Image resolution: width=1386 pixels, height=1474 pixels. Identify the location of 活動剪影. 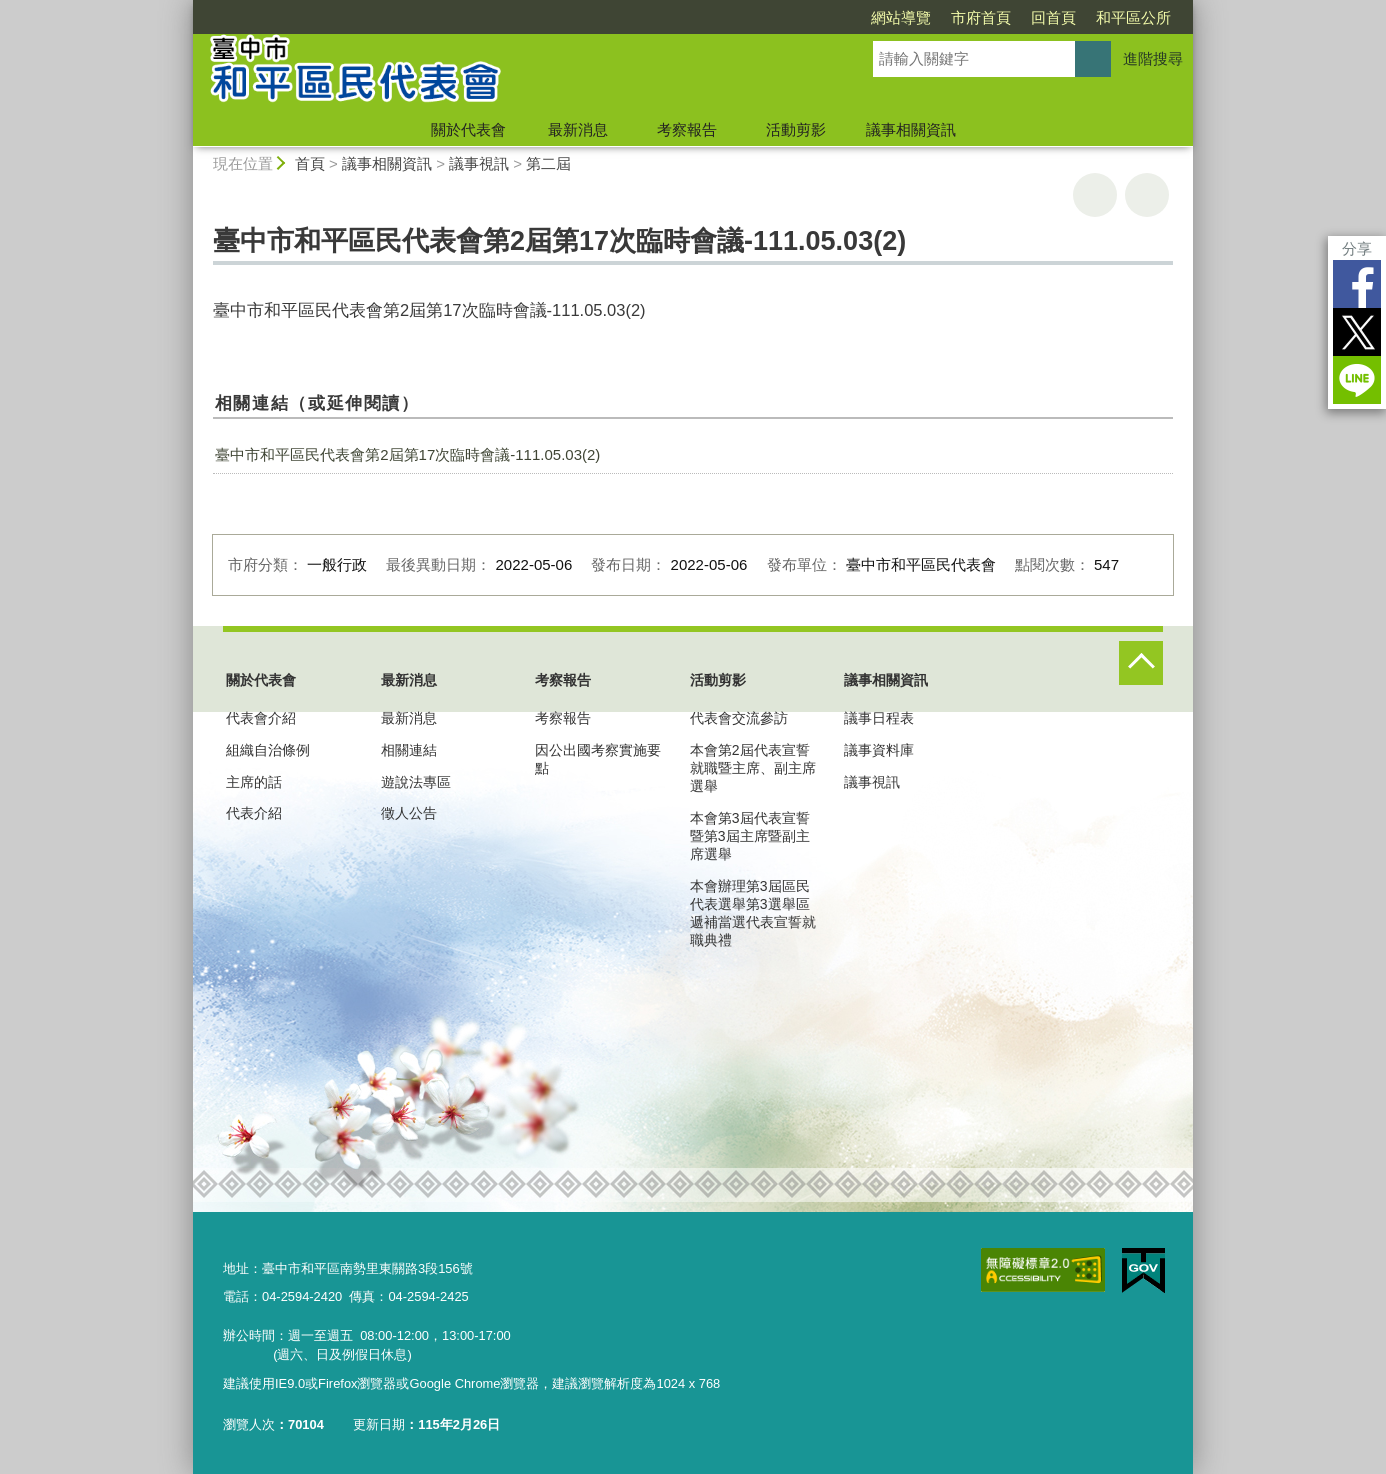
(796, 129).